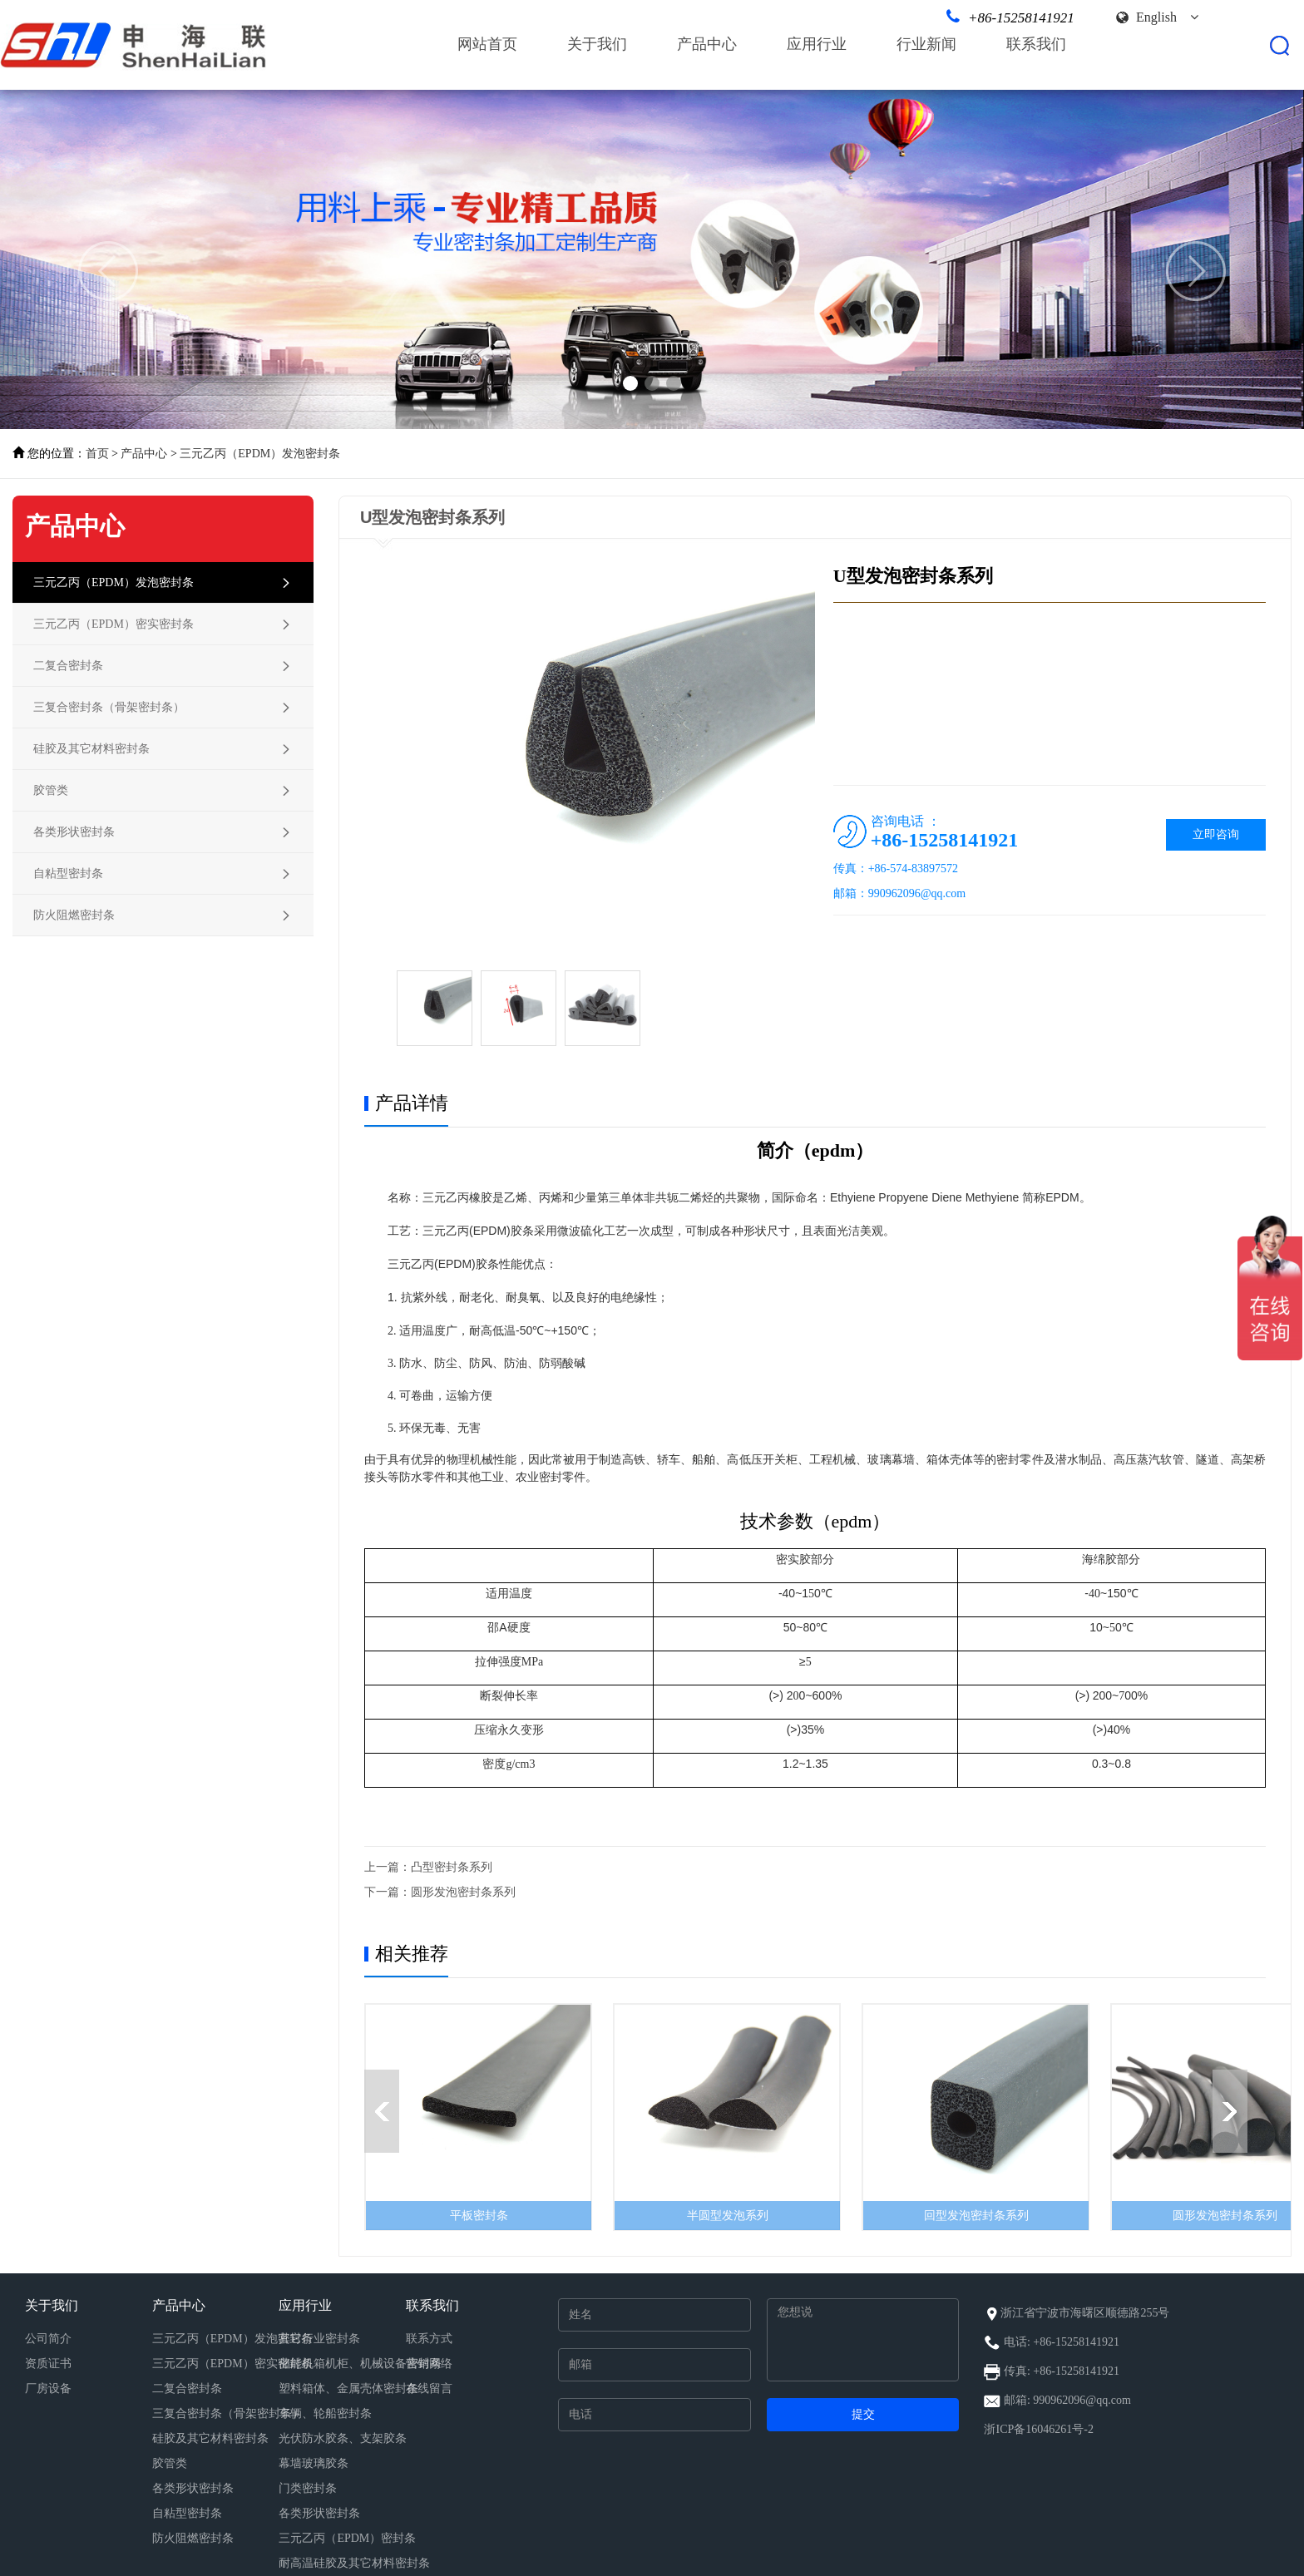 The width and height of the screenshot is (1304, 2576). I want to click on 联系我们, so click(1036, 44).